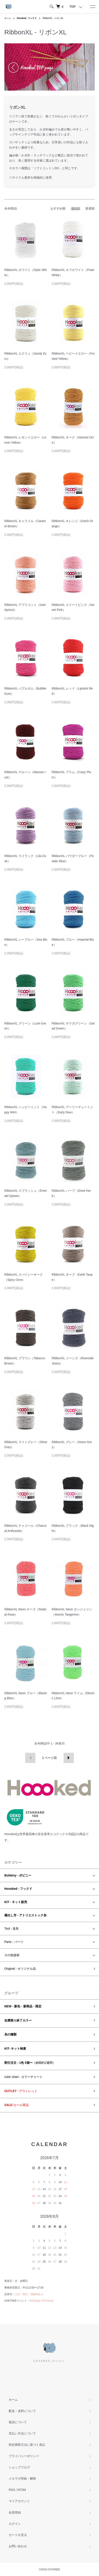 The width and height of the screenshot is (99, 2576). What do you see at coordinates (21, 2489) in the screenshot?
I see `ATOM` at bounding box center [21, 2489].